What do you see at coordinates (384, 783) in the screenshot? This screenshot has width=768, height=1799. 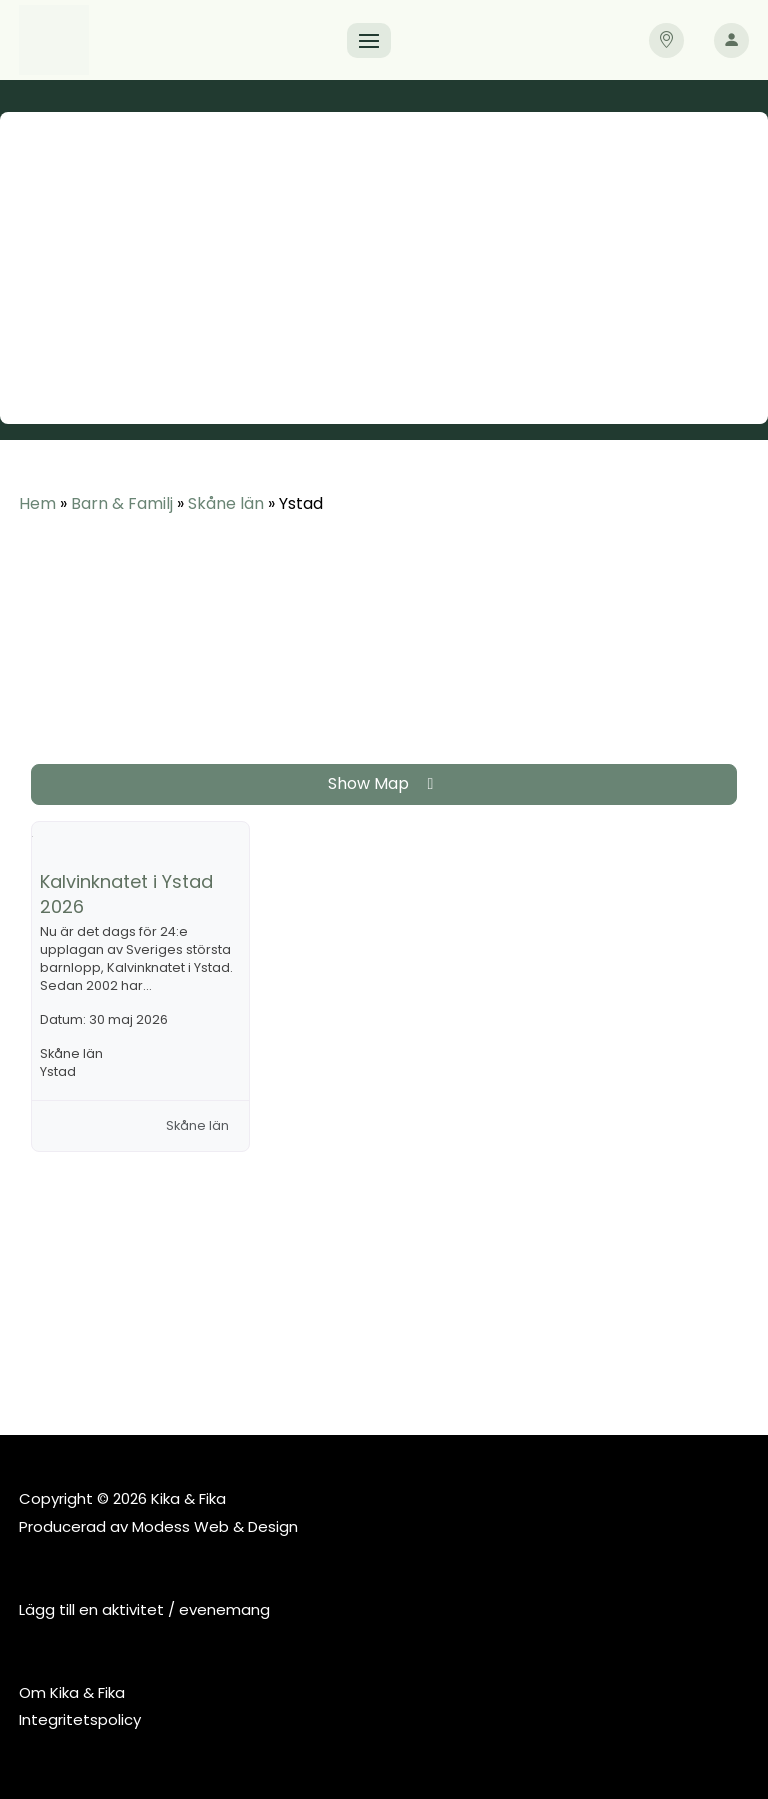 I see `Show Map` at bounding box center [384, 783].